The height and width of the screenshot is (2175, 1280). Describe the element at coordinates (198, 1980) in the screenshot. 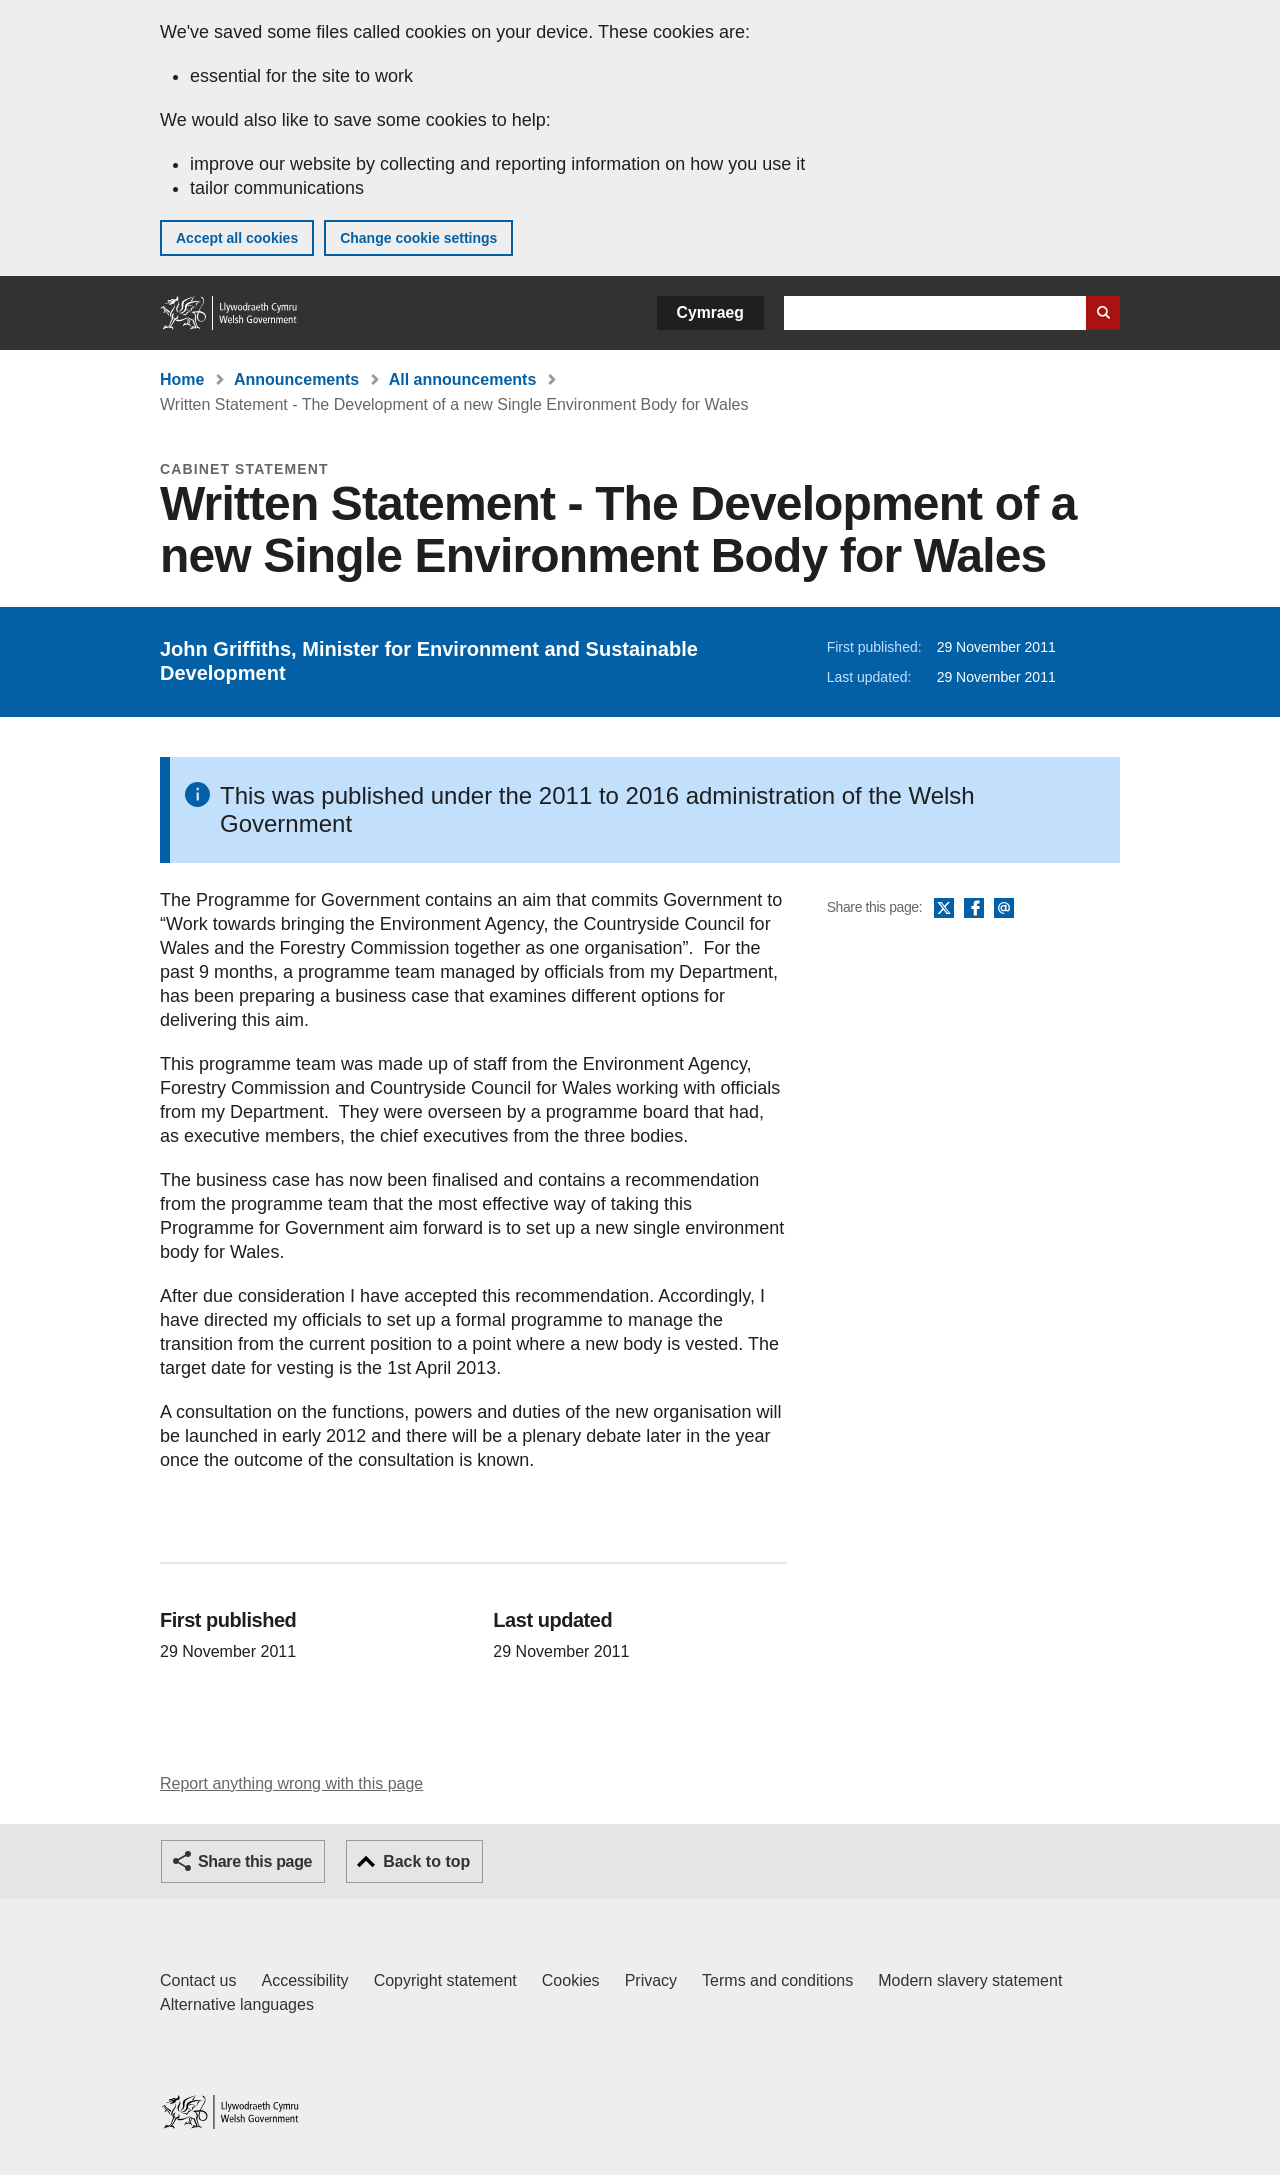

I see `Contact us [Contact us, Welsh Government and our main services]` at that location.